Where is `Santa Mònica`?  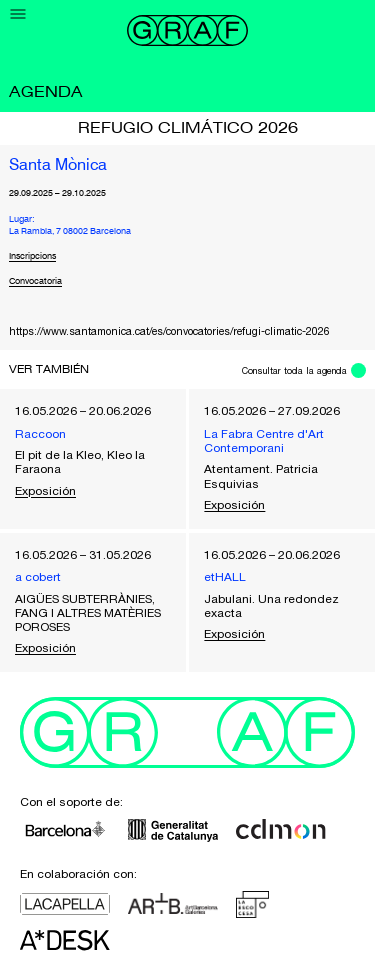 Santa Mònica is located at coordinates (58, 166).